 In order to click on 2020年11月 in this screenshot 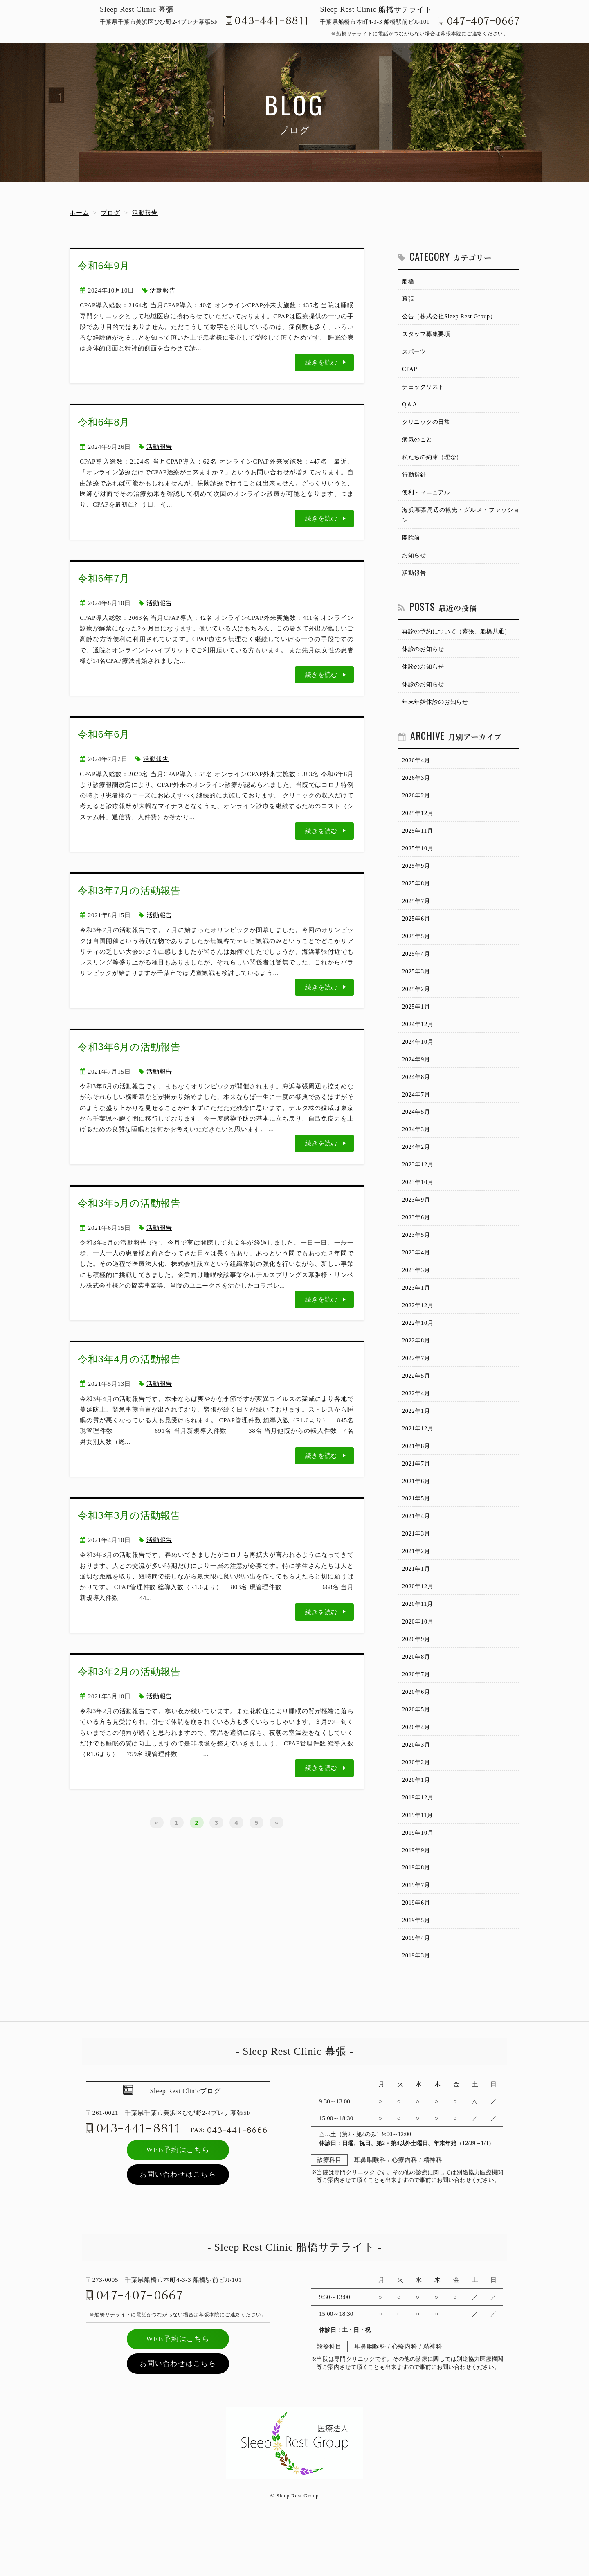, I will do `click(418, 1642)`.